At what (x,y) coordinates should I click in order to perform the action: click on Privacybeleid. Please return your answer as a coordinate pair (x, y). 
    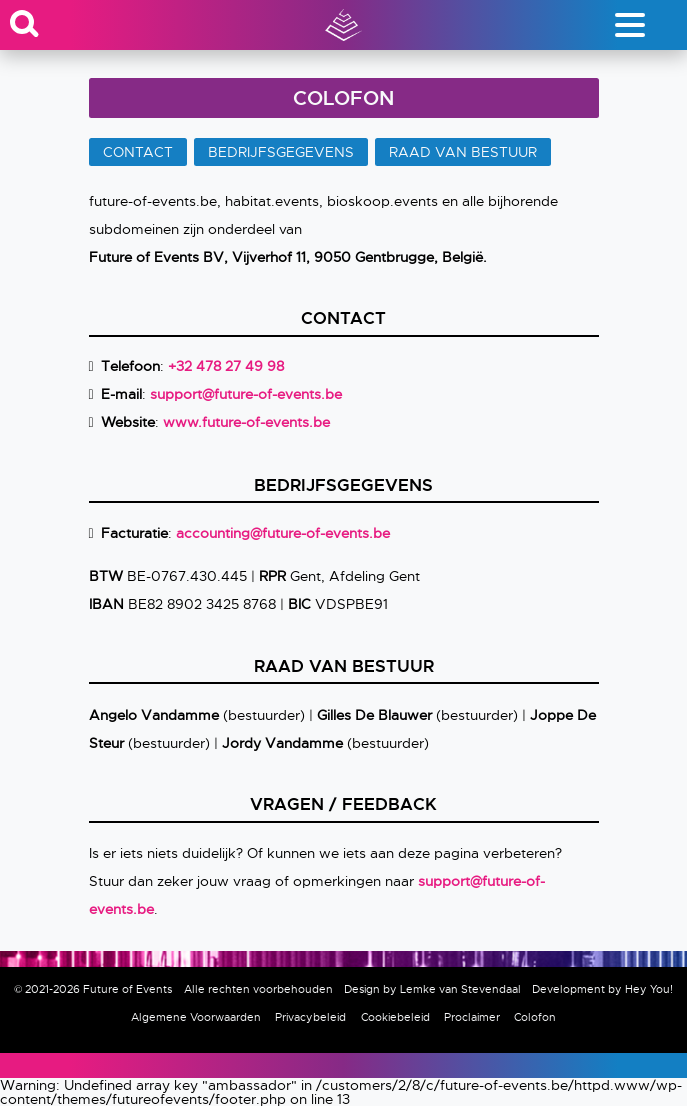
    Looking at the image, I should click on (310, 1017).